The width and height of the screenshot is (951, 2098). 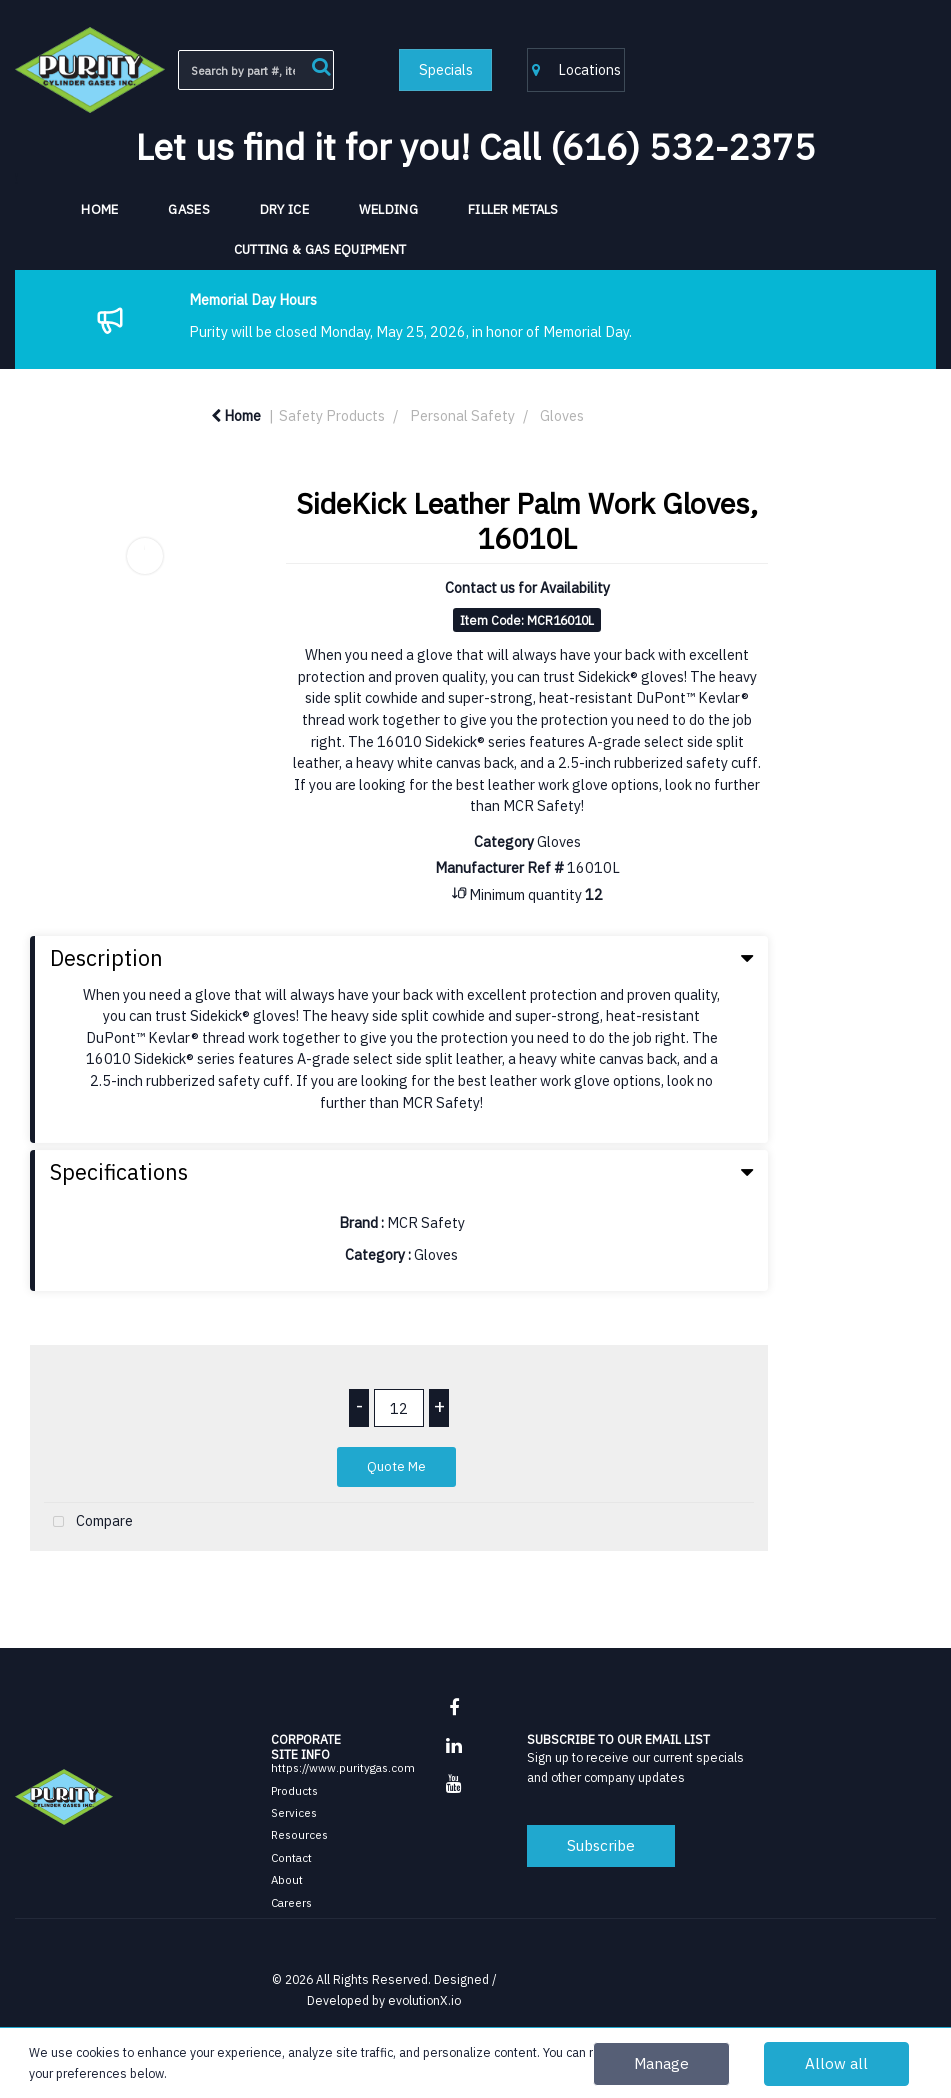 What do you see at coordinates (294, 1790) in the screenshot?
I see `Products` at bounding box center [294, 1790].